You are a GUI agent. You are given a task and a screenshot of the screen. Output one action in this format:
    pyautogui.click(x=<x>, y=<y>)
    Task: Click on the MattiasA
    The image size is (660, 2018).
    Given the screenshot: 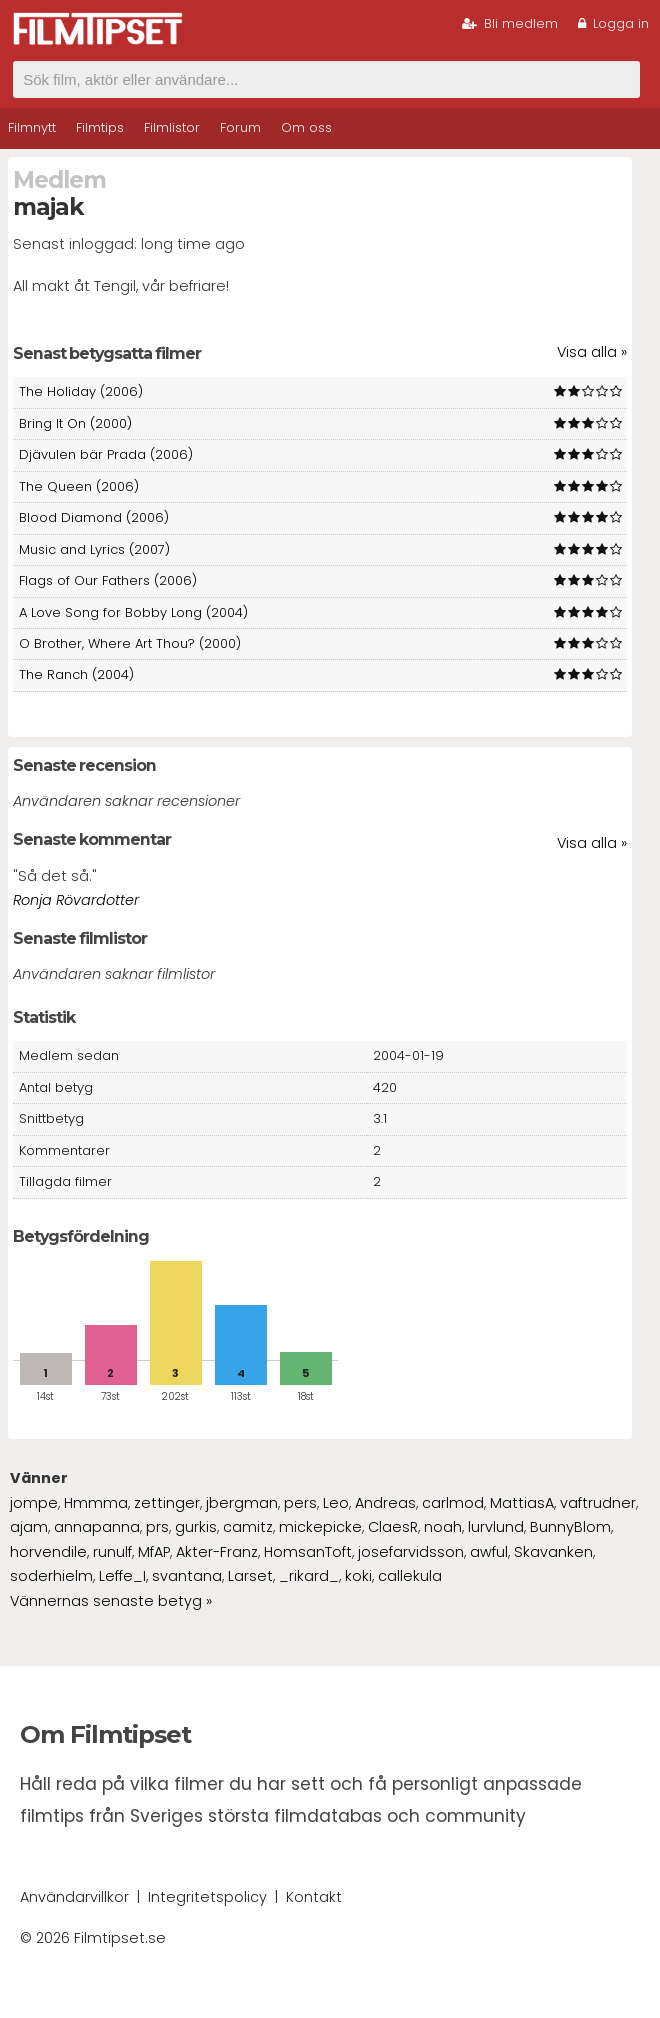 What is the action you would take?
    pyautogui.click(x=522, y=1503)
    